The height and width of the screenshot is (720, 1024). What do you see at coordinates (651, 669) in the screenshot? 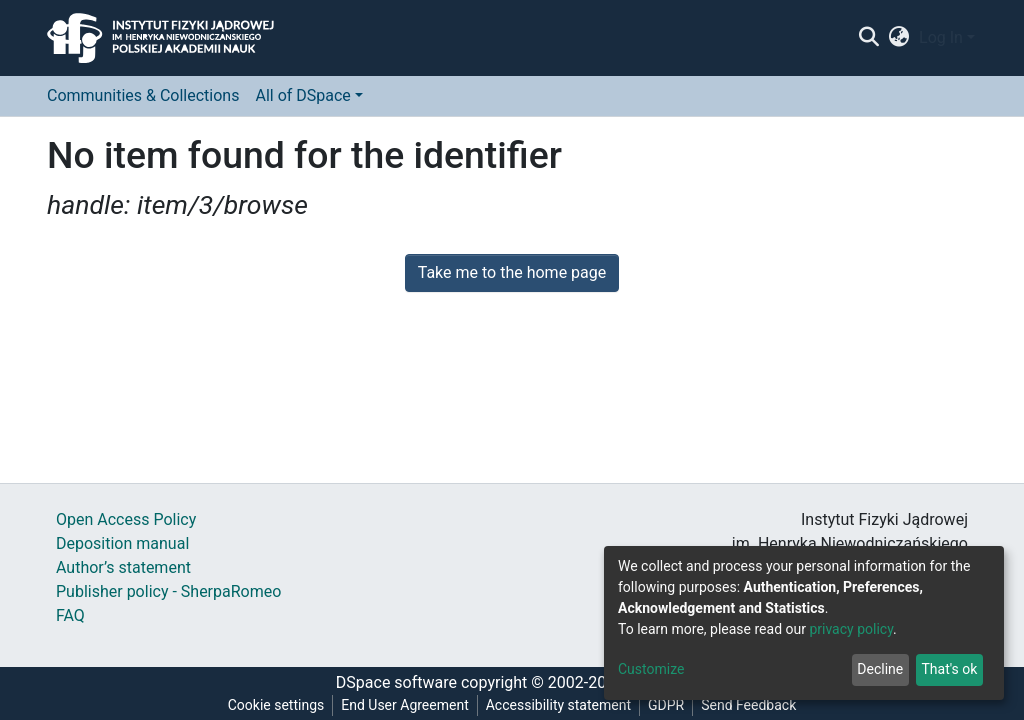
I see `Customize` at bounding box center [651, 669].